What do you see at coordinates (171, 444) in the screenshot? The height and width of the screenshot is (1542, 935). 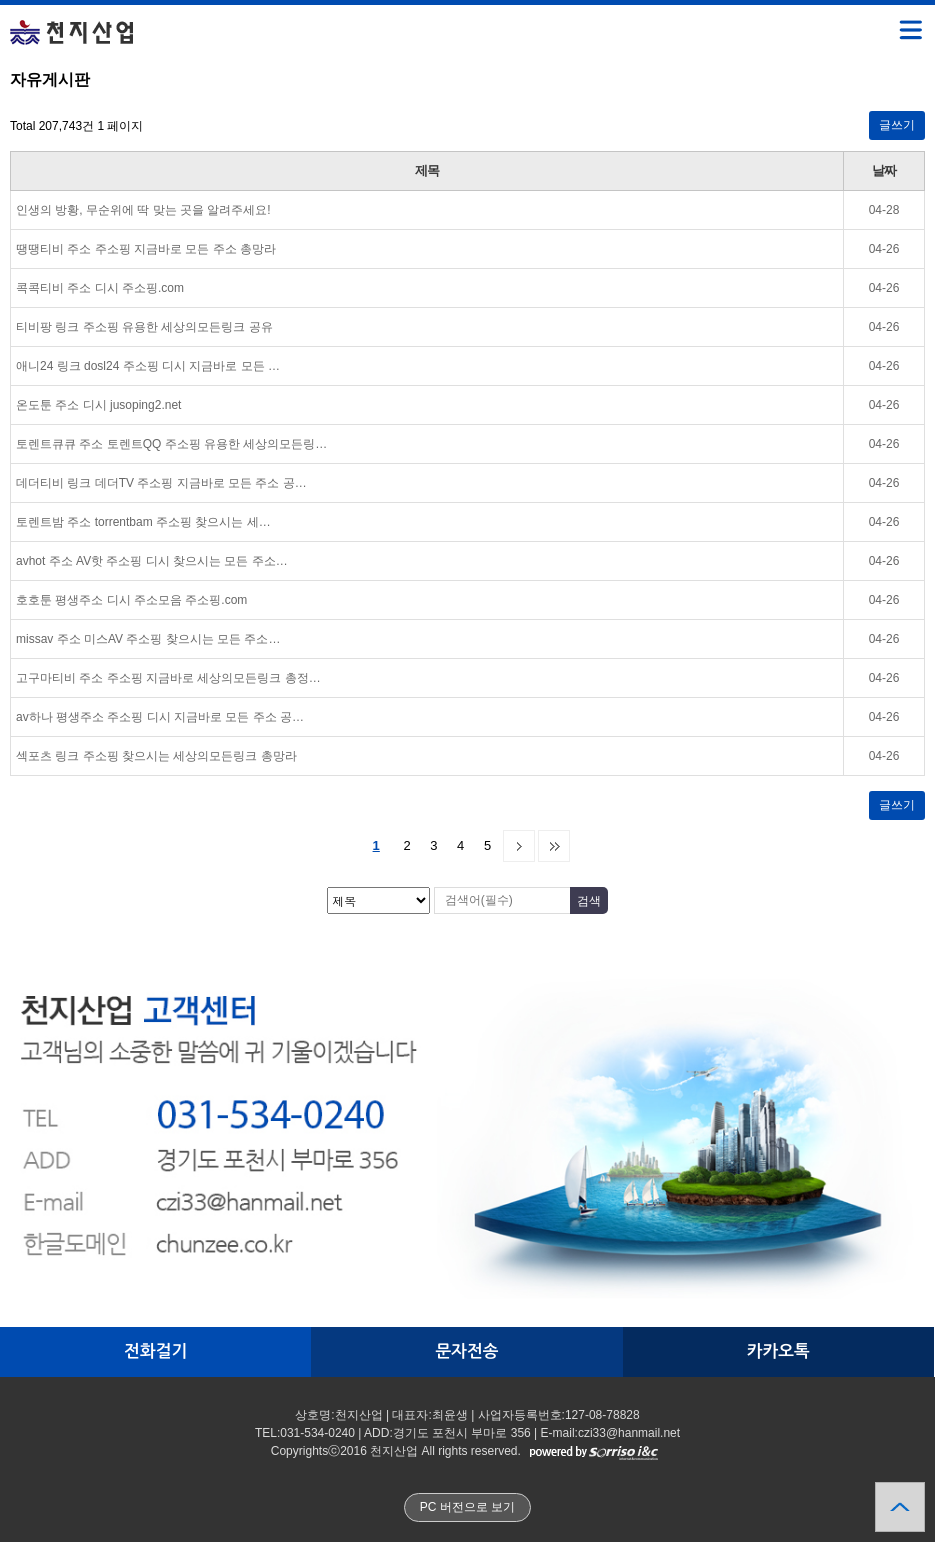 I see `토렌트큐큐 주소 토렌트QQ 주소핑 유용한 세상의모든링…` at bounding box center [171, 444].